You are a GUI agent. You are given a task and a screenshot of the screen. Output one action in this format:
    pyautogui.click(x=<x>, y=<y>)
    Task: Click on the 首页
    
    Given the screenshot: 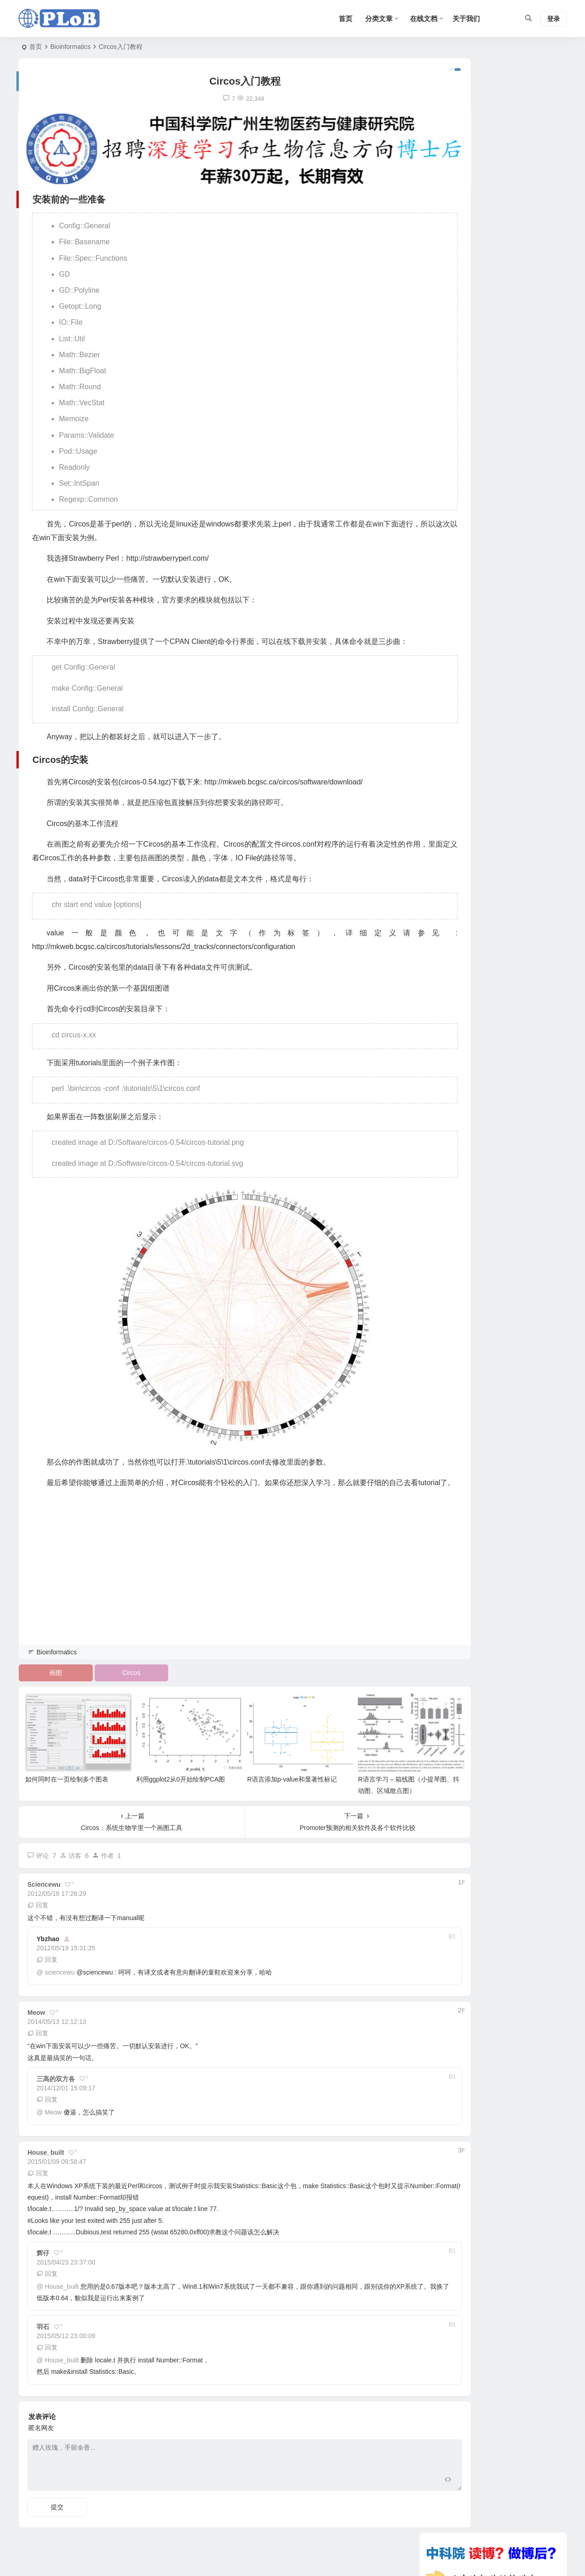 What is the action you would take?
    pyautogui.click(x=35, y=46)
    